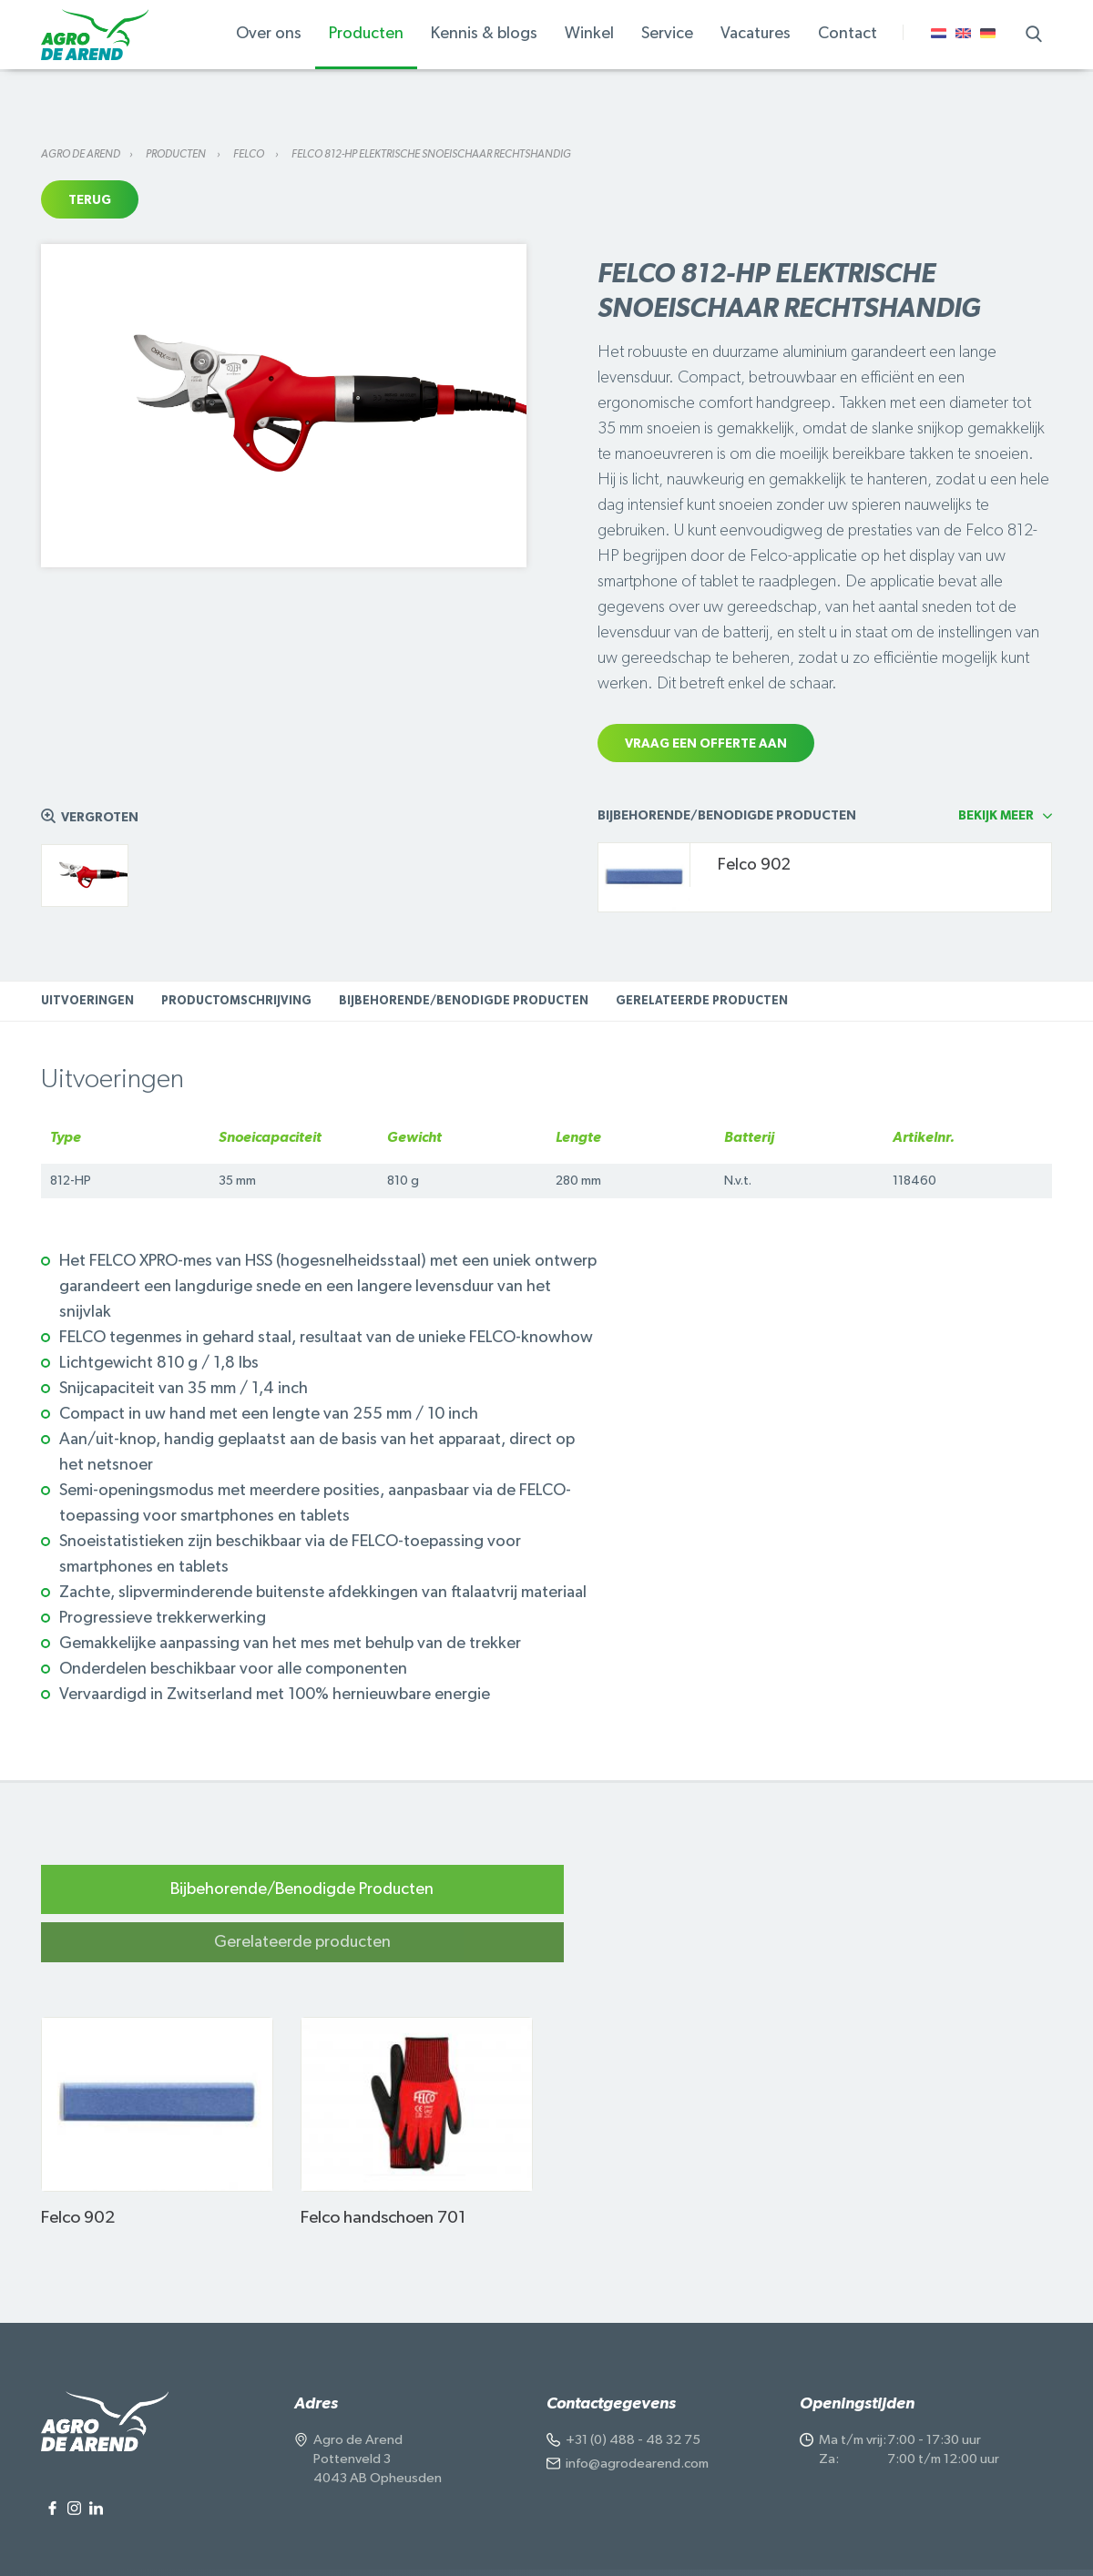 This screenshot has height=2576, width=1093. Describe the element at coordinates (996, 815) in the screenshot. I see `Bekijk meer` at that location.